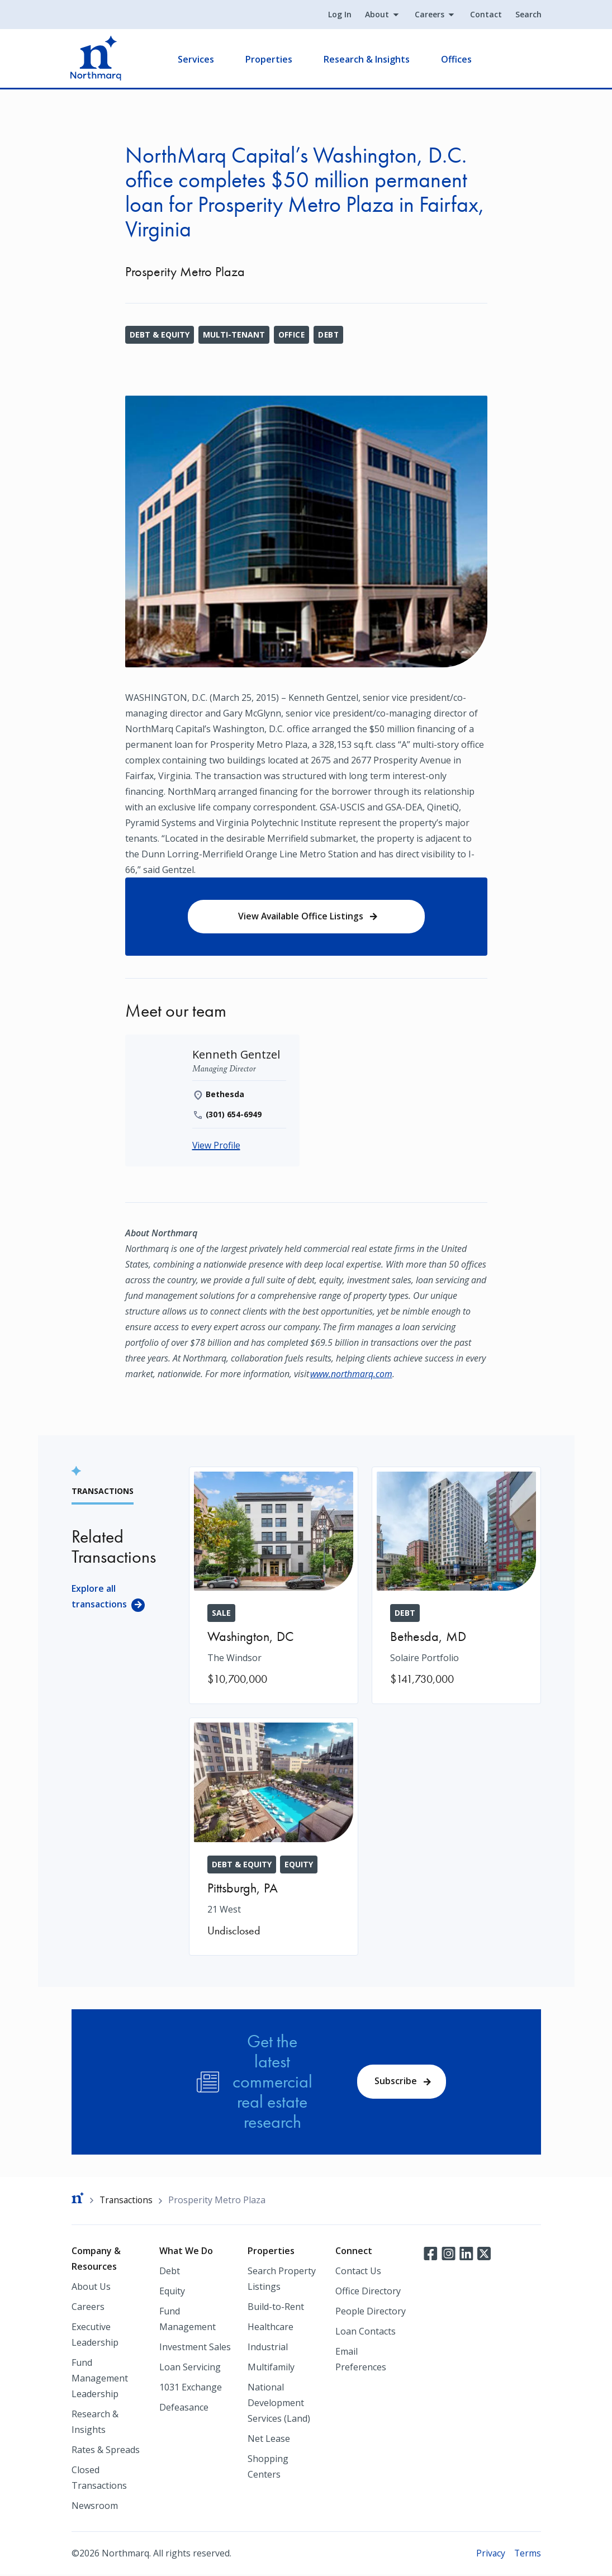 This screenshot has width=612, height=2576. Describe the element at coordinates (183, 2408) in the screenshot. I see `Defeasance` at that location.